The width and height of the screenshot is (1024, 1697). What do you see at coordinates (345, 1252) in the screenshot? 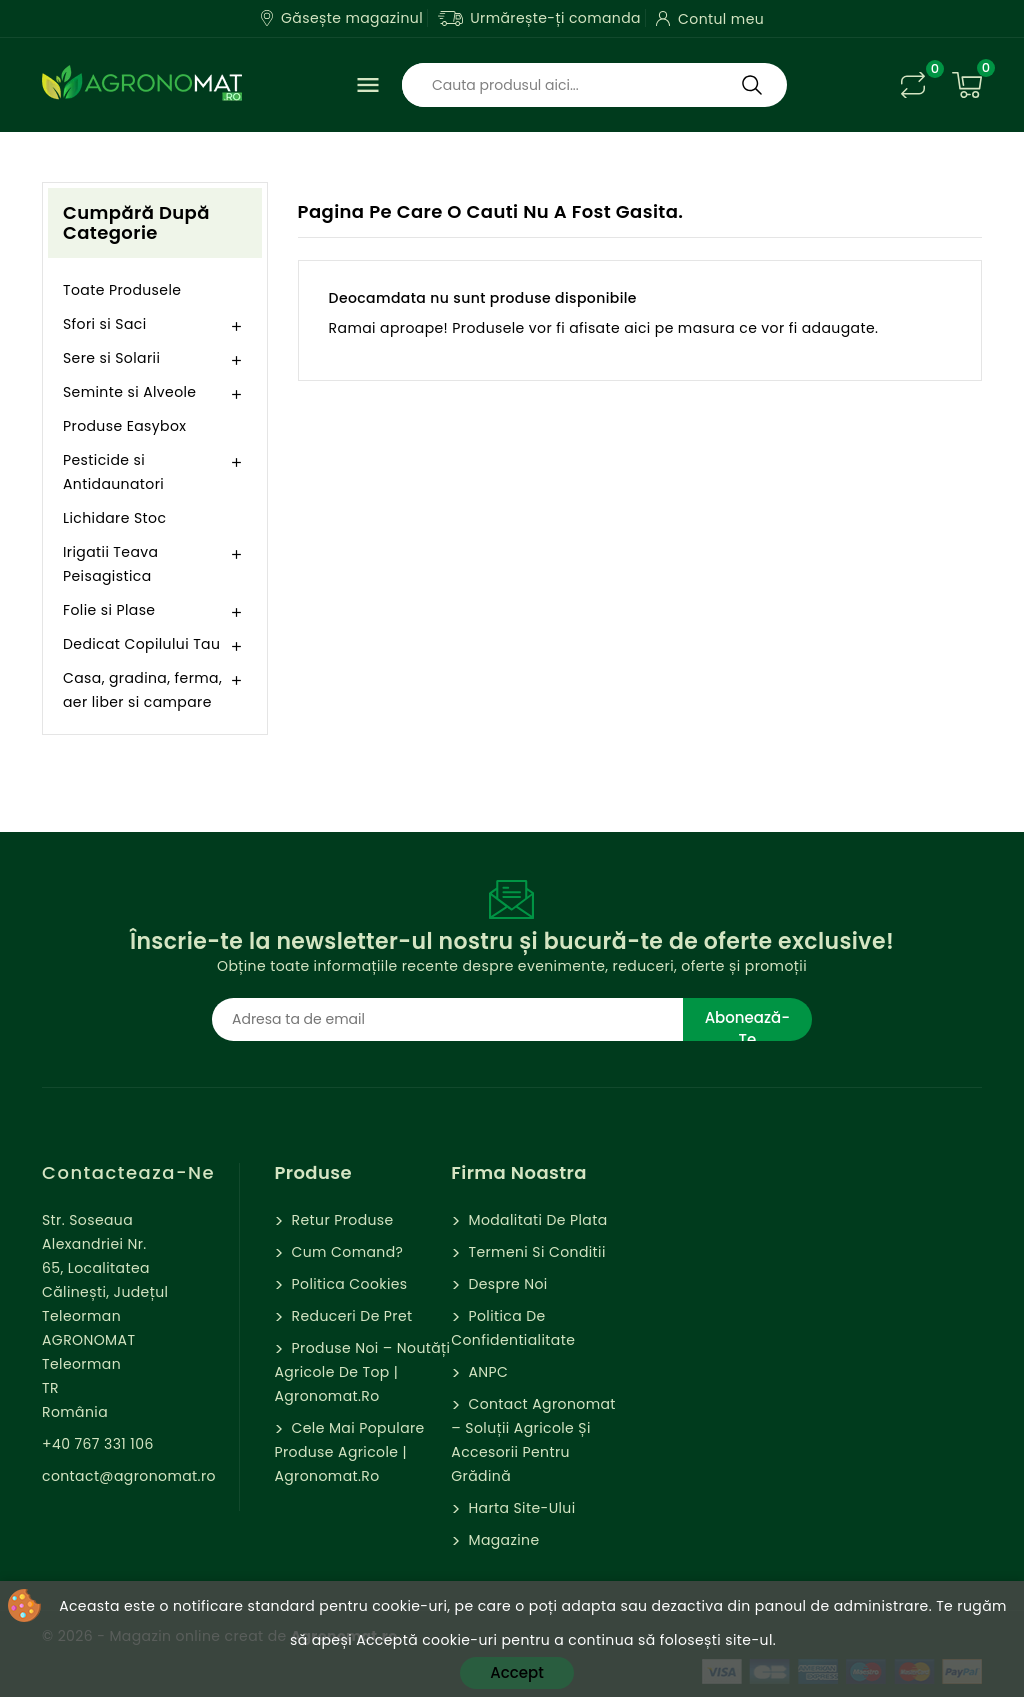
I see `Cum comand?` at bounding box center [345, 1252].